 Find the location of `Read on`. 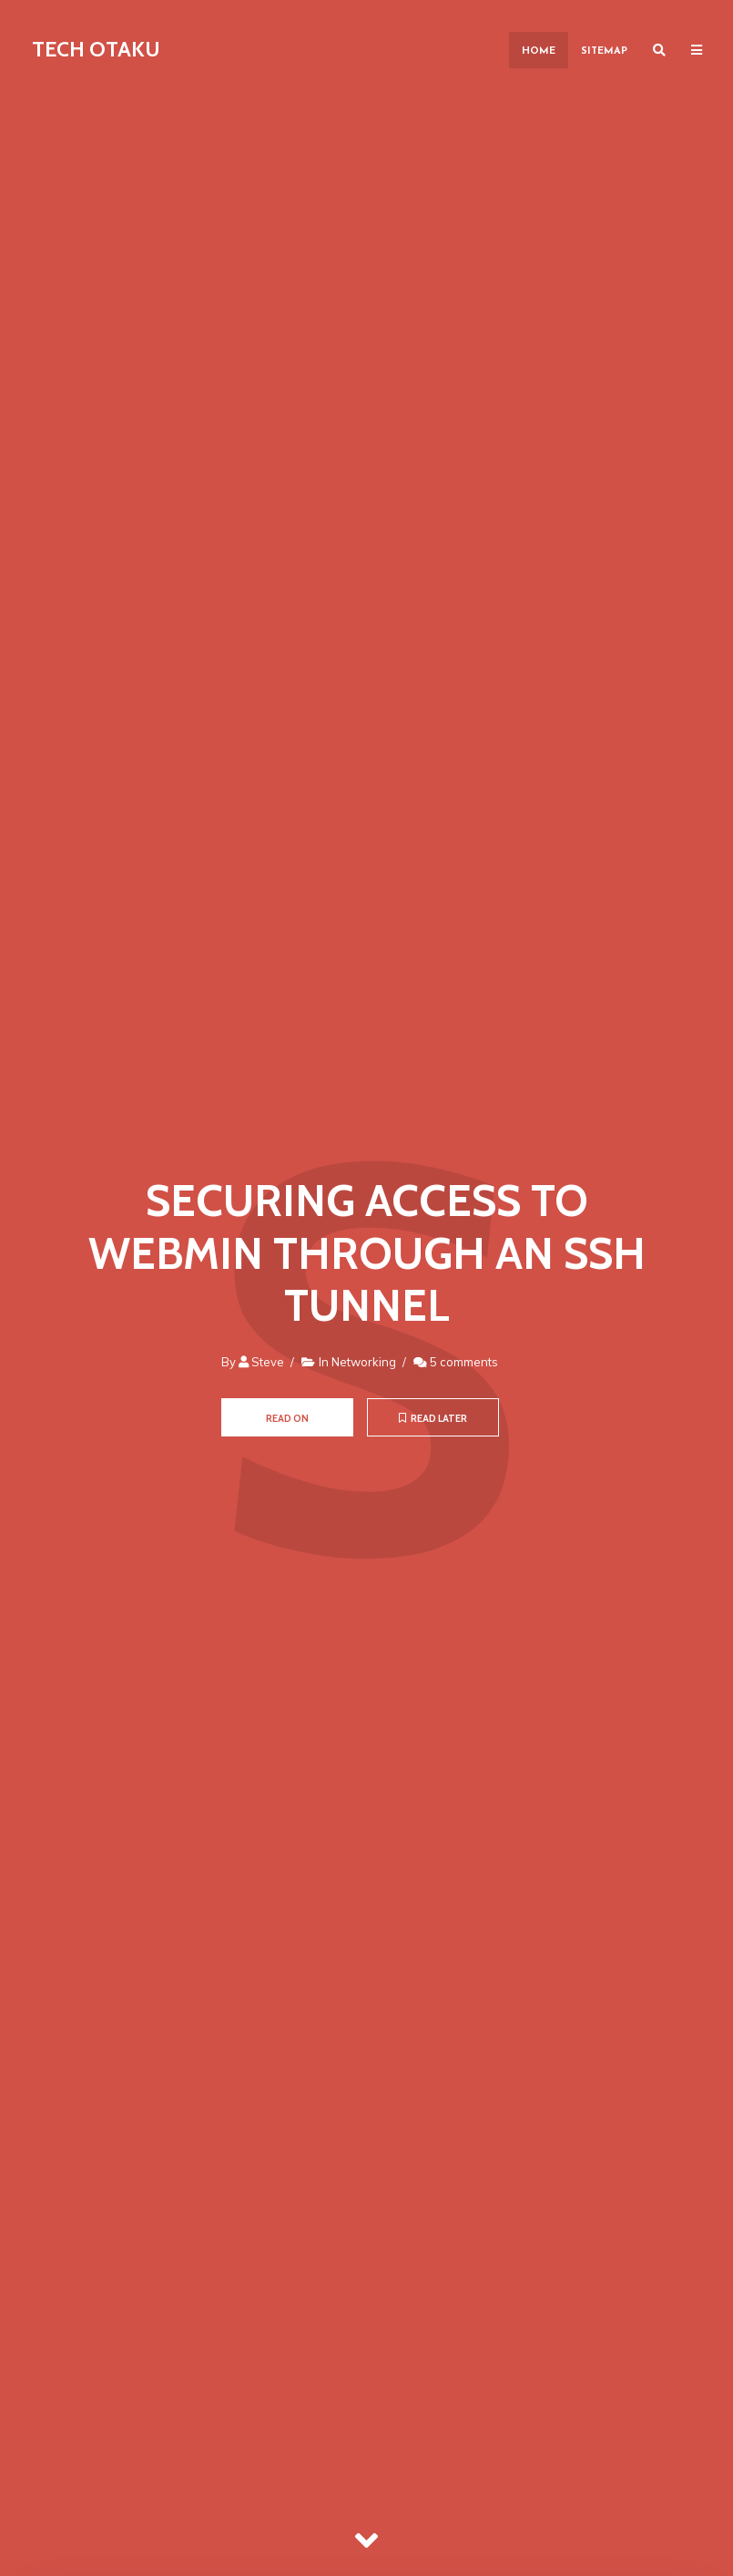

Read on is located at coordinates (287, 1418).